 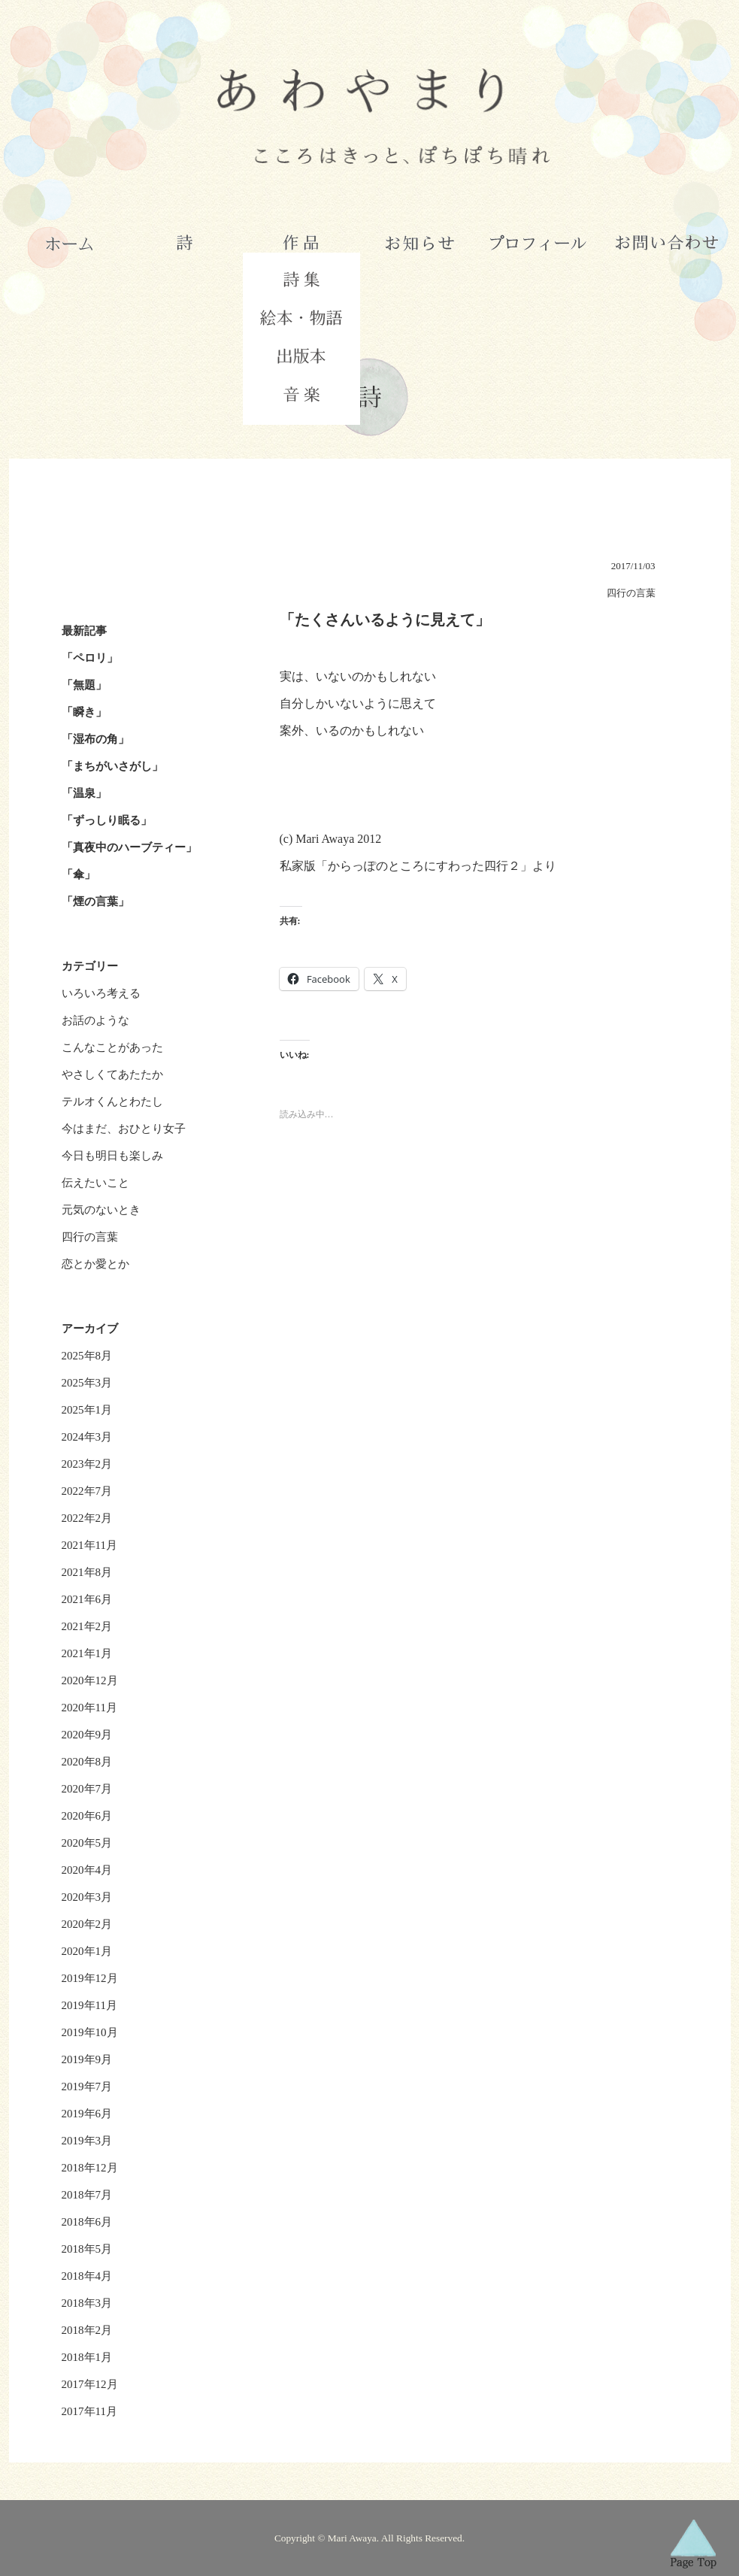 I want to click on 2019年11月, so click(x=89, y=2005).